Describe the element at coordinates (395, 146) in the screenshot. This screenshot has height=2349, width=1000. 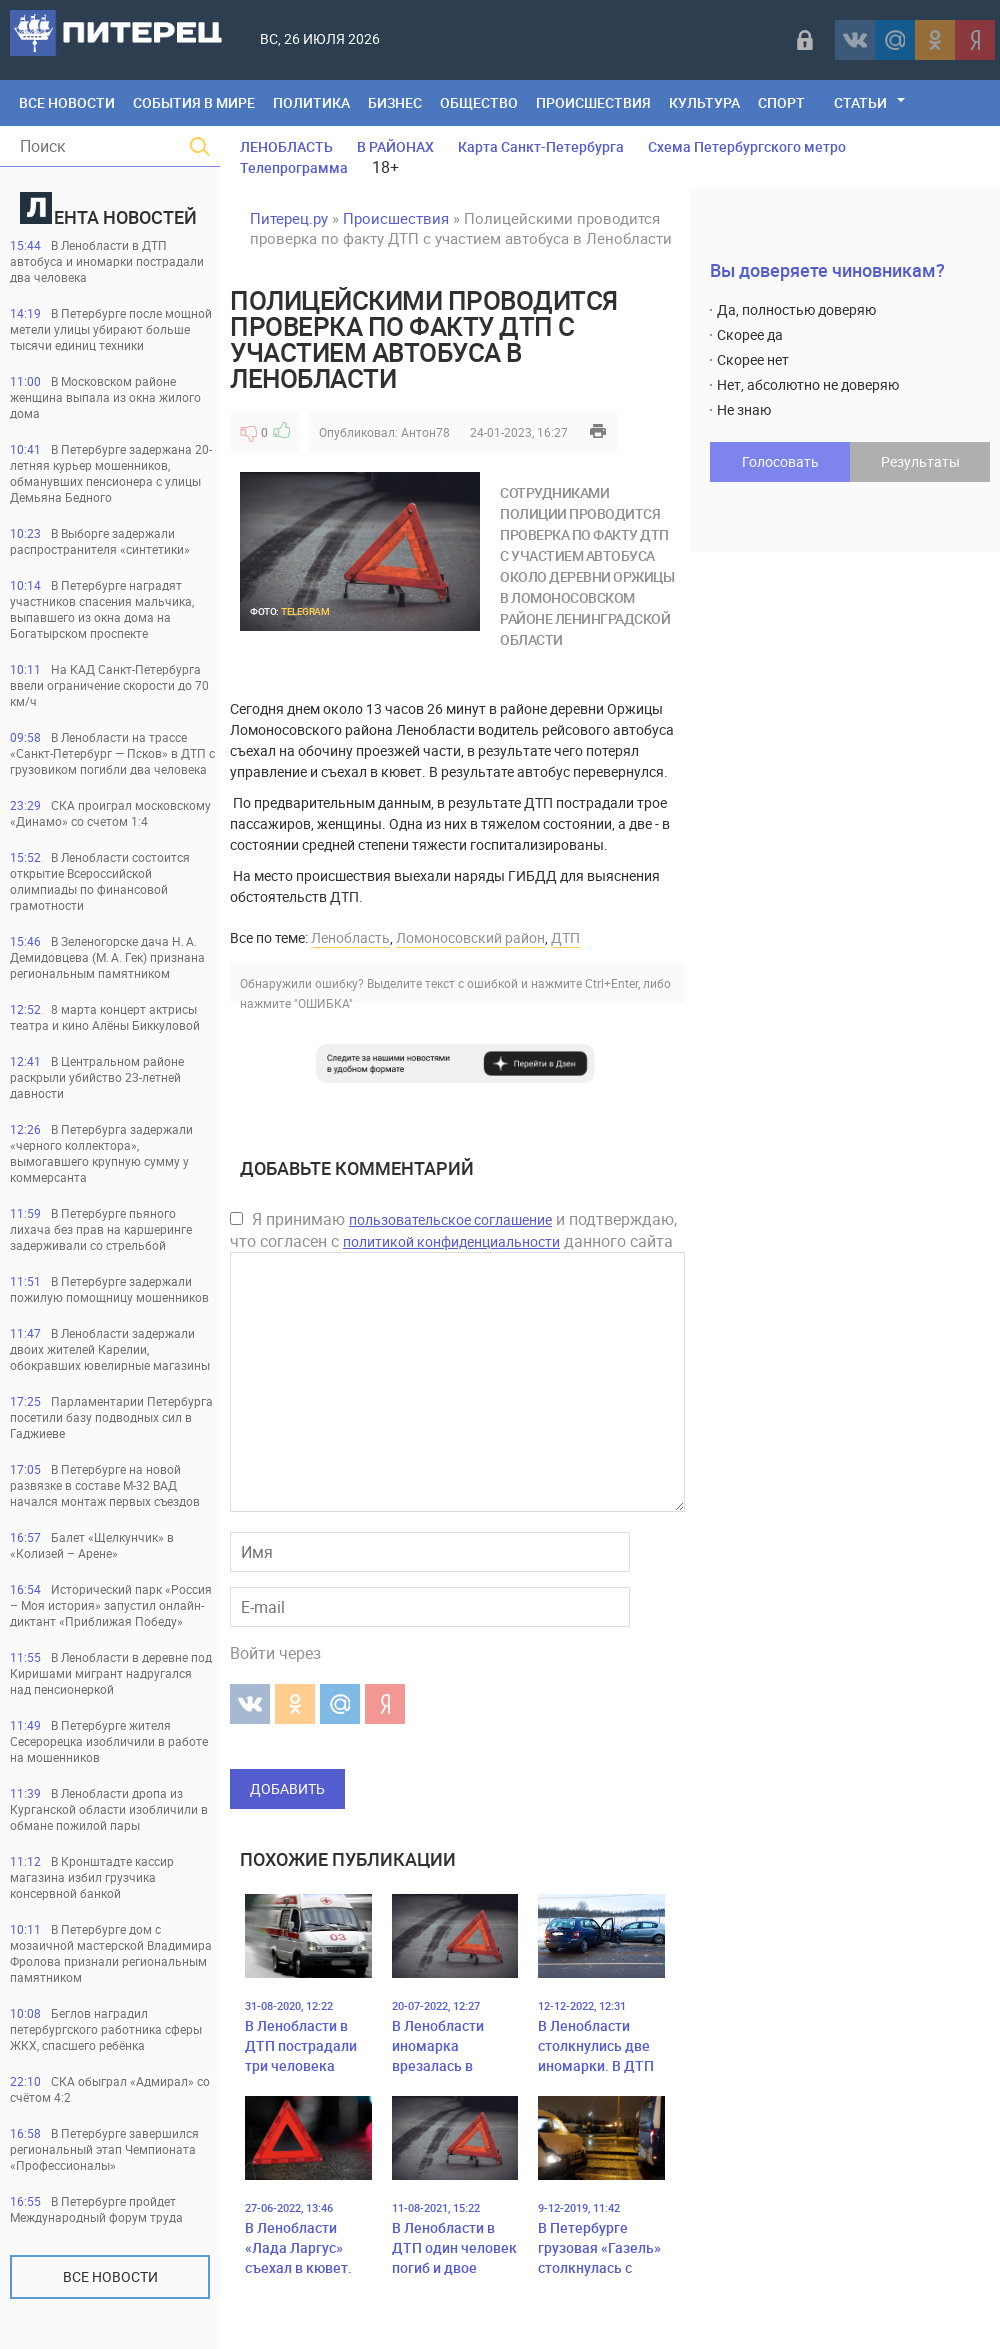
I see `В РАЙОНАХ` at that location.